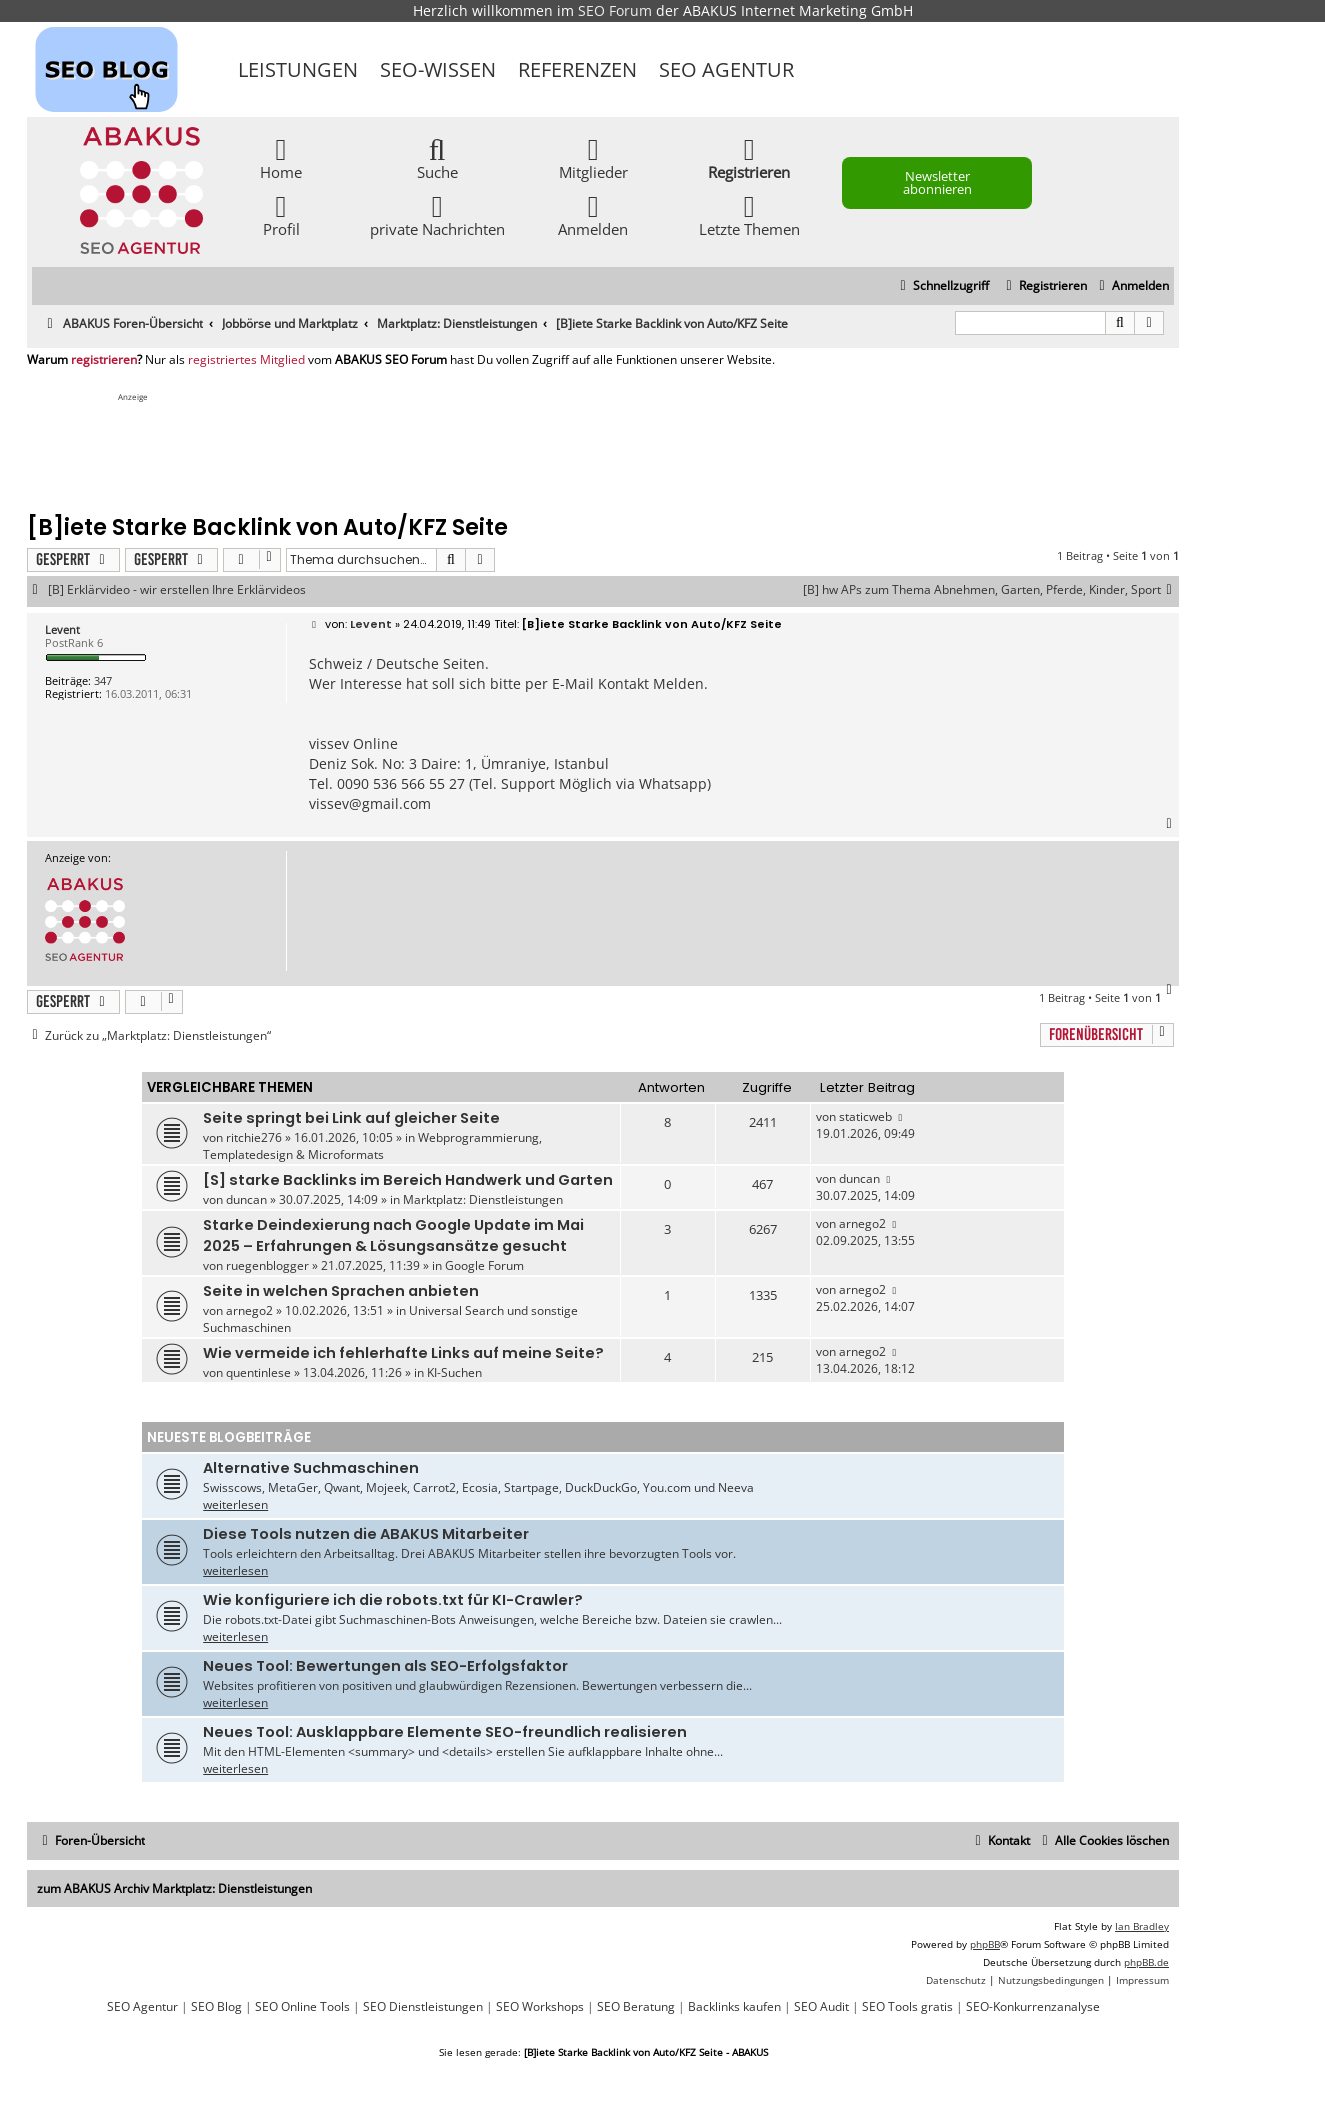 This screenshot has height=2116, width=1325. I want to click on [S] starke Backlinks im Bereich Handwerk und Garten, so click(408, 1180).